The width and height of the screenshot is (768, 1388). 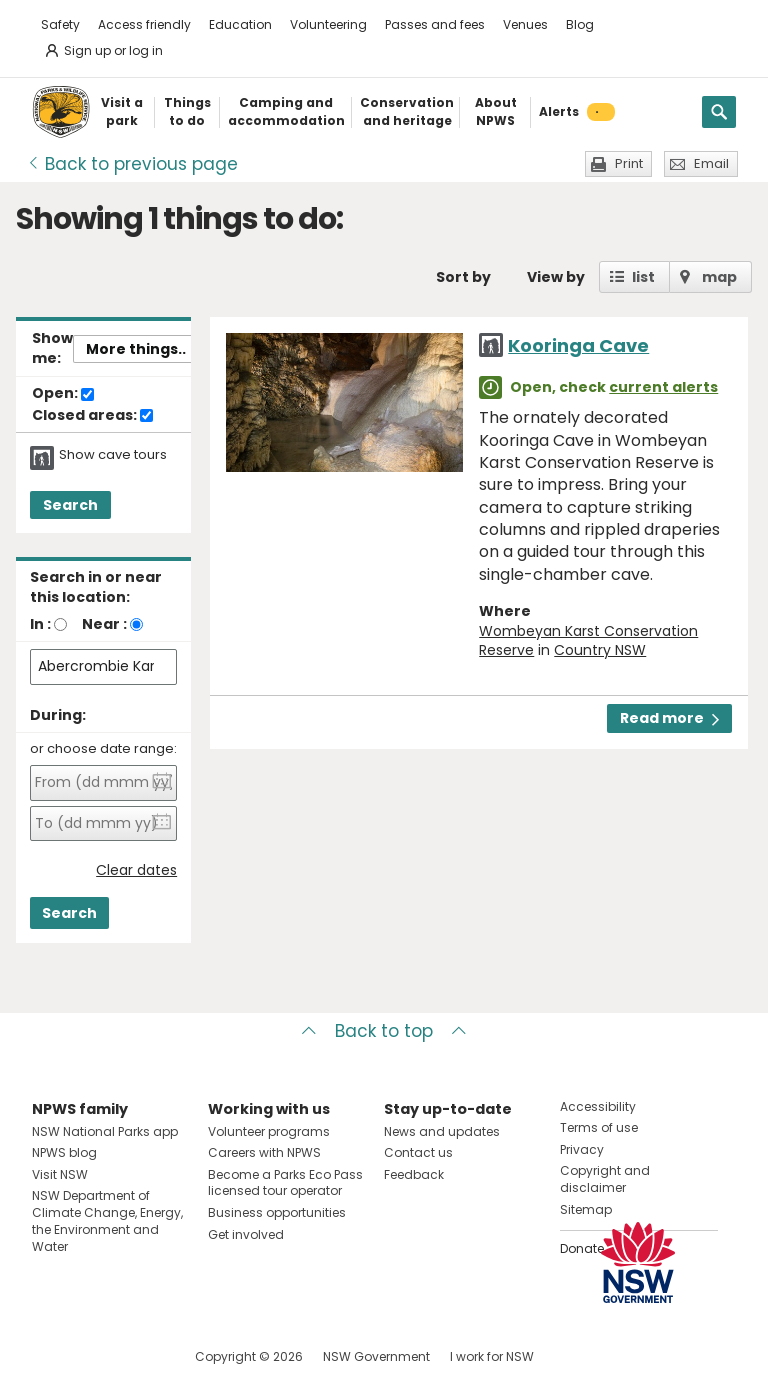 What do you see at coordinates (246, 1234) in the screenshot?
I see `Get involved` at bounding box center [246, 1234].